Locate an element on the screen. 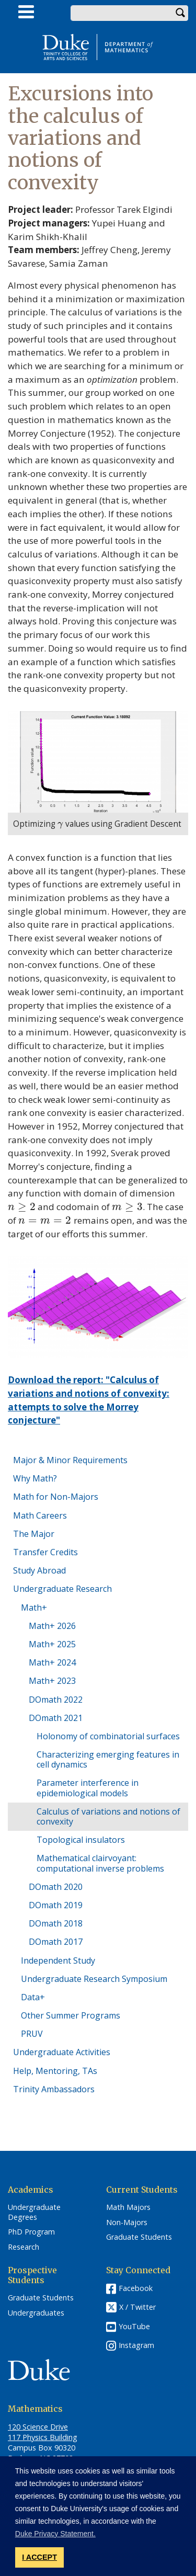 The height and width of the screenshot is (2576, 196). Topological insulators is located at coordinates (81, 1839).